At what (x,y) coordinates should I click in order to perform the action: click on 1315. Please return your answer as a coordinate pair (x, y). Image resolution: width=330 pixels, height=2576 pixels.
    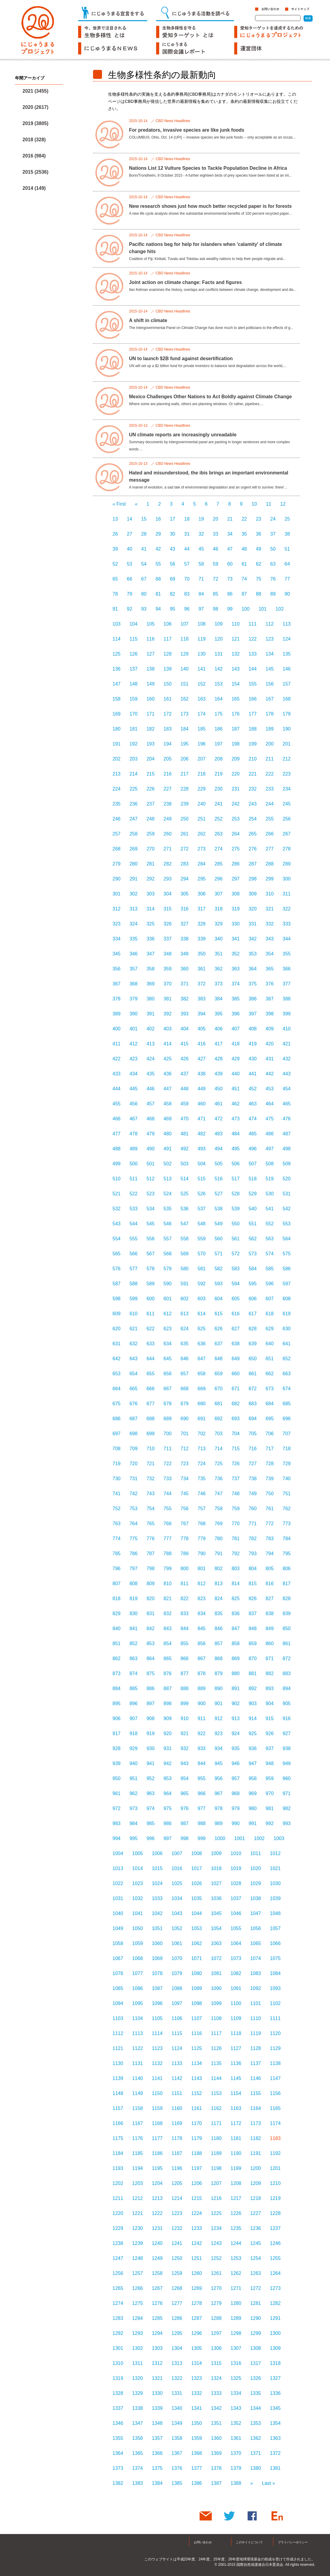
    Looking at the image, I should click on (216, 2363).